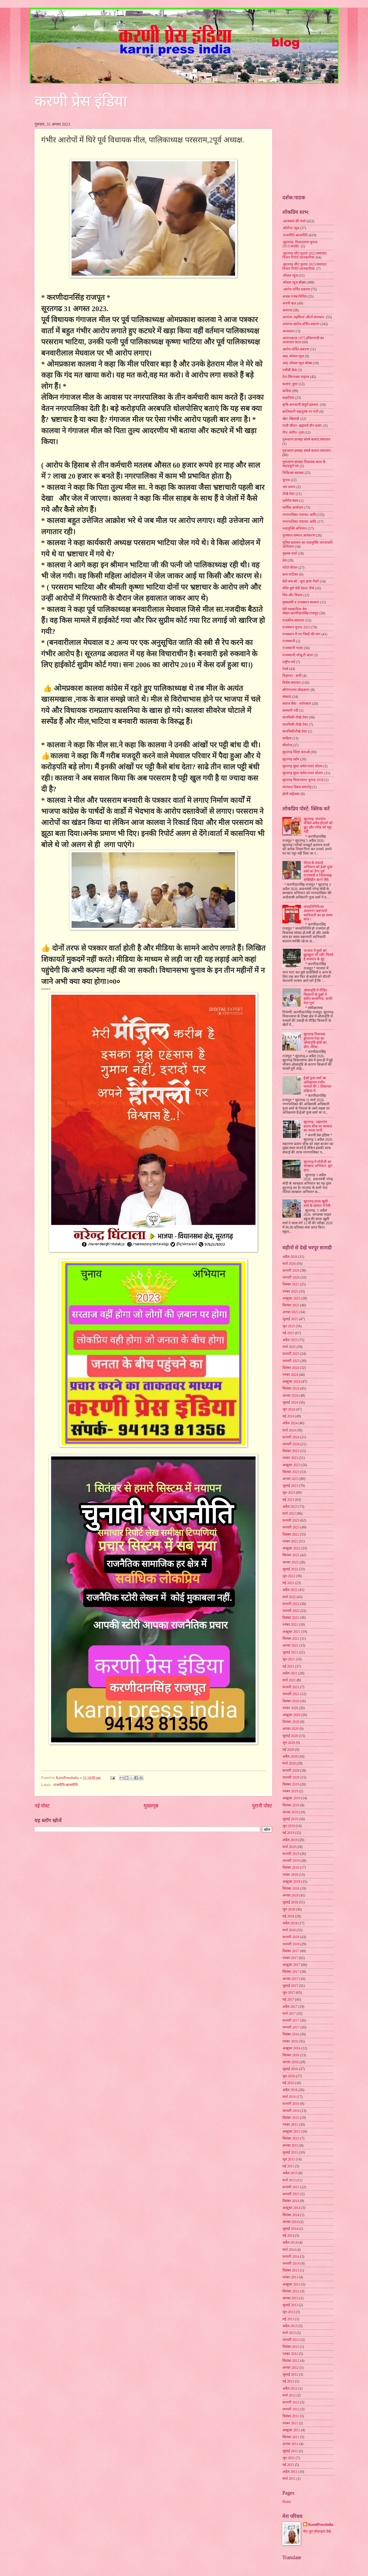 The width and height of the screenshot is (368, 2576). What do you see at coordinates (295, 690) in the screenshot?
I see `श्रीगंगानगर लोकसभा` at bounding box center [295, 690].